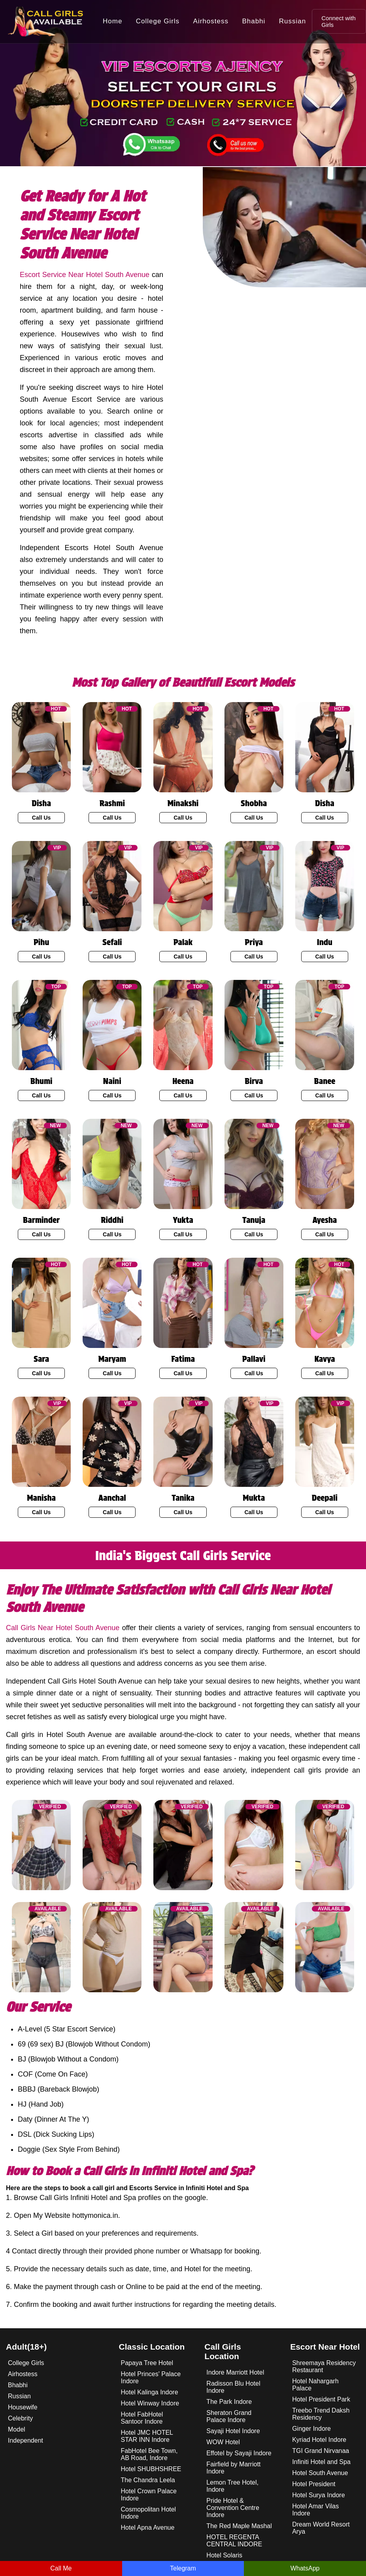  What do you see at coordinates (20, 2418) in the screenshot?
I see `Celebrity` at bounding box center [20, 2418].